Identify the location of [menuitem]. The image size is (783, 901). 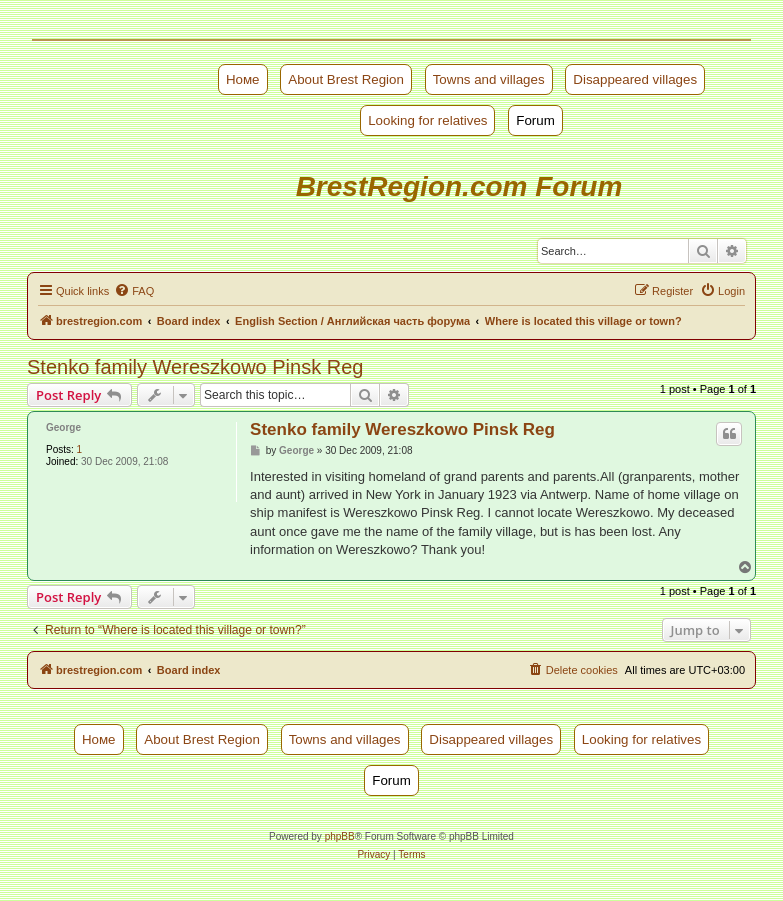
(134, 291).